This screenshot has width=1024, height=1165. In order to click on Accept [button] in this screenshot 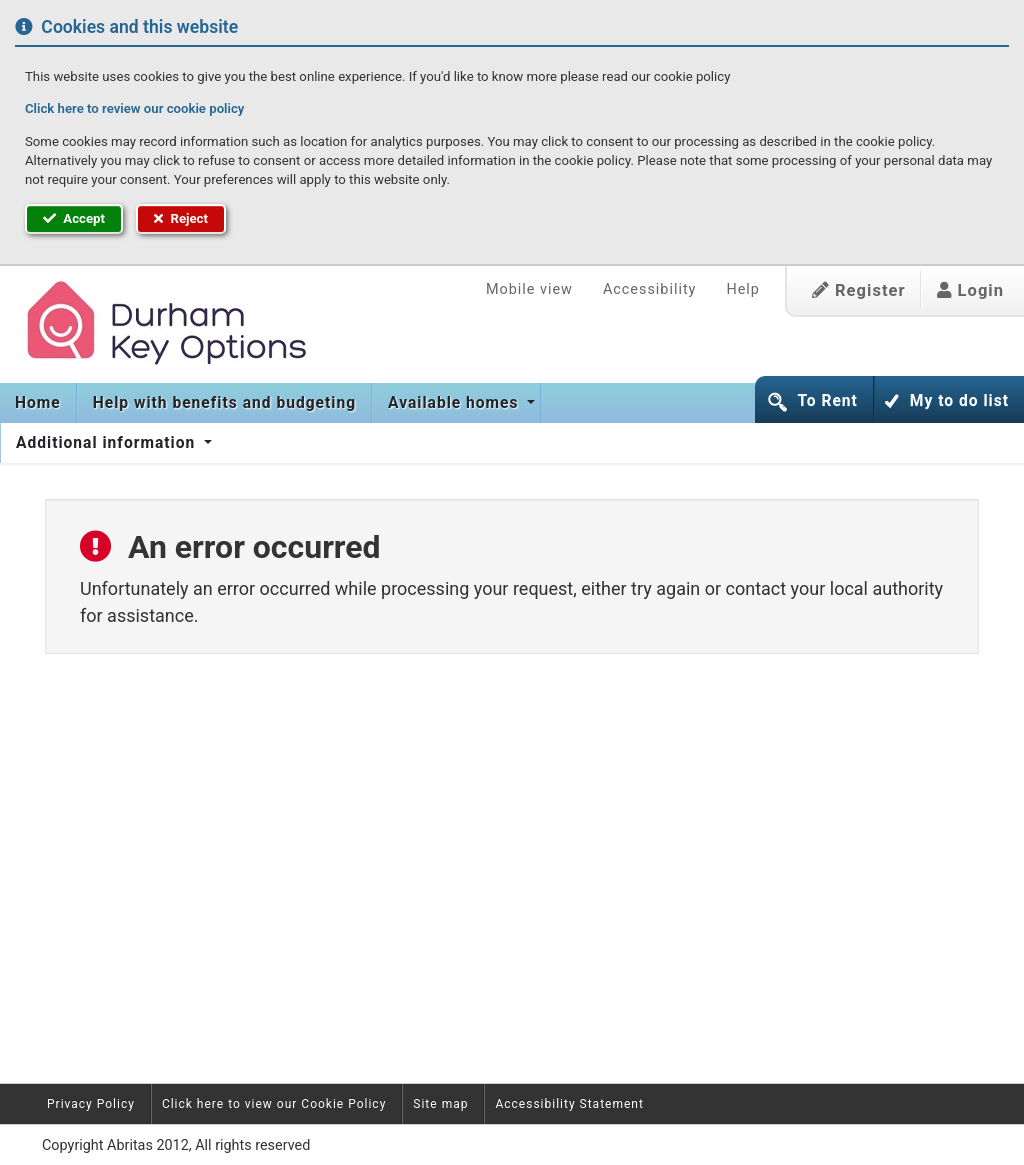, I will do `click(74, 218)`.